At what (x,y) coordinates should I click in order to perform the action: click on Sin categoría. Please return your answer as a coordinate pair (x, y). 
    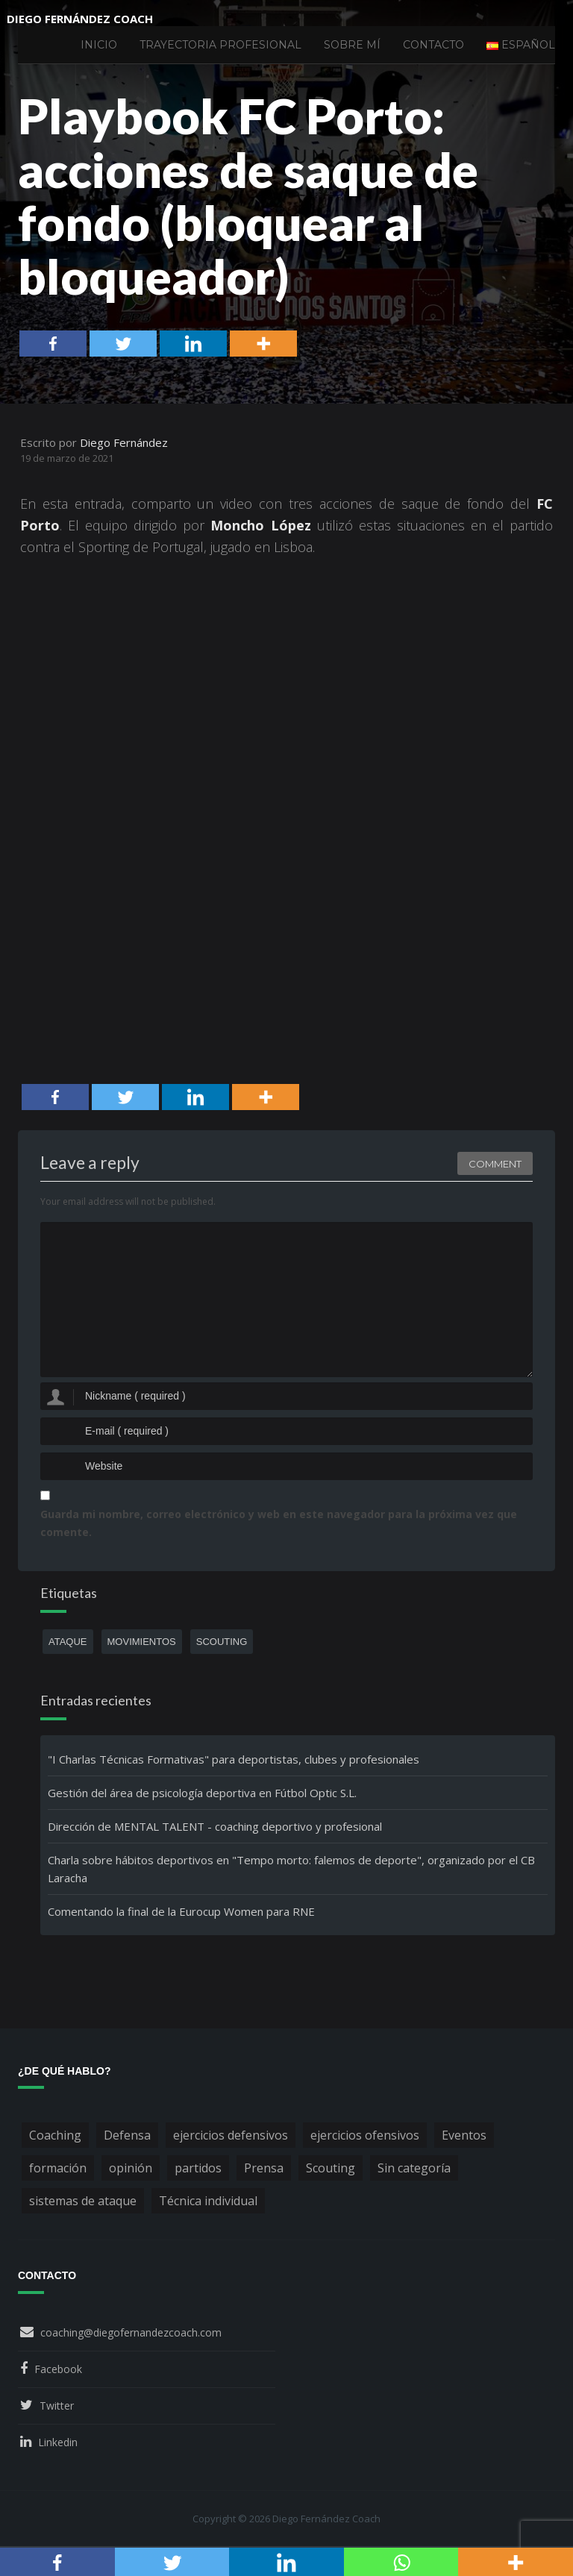
    Looking at the image, I should click on (414, 2168).